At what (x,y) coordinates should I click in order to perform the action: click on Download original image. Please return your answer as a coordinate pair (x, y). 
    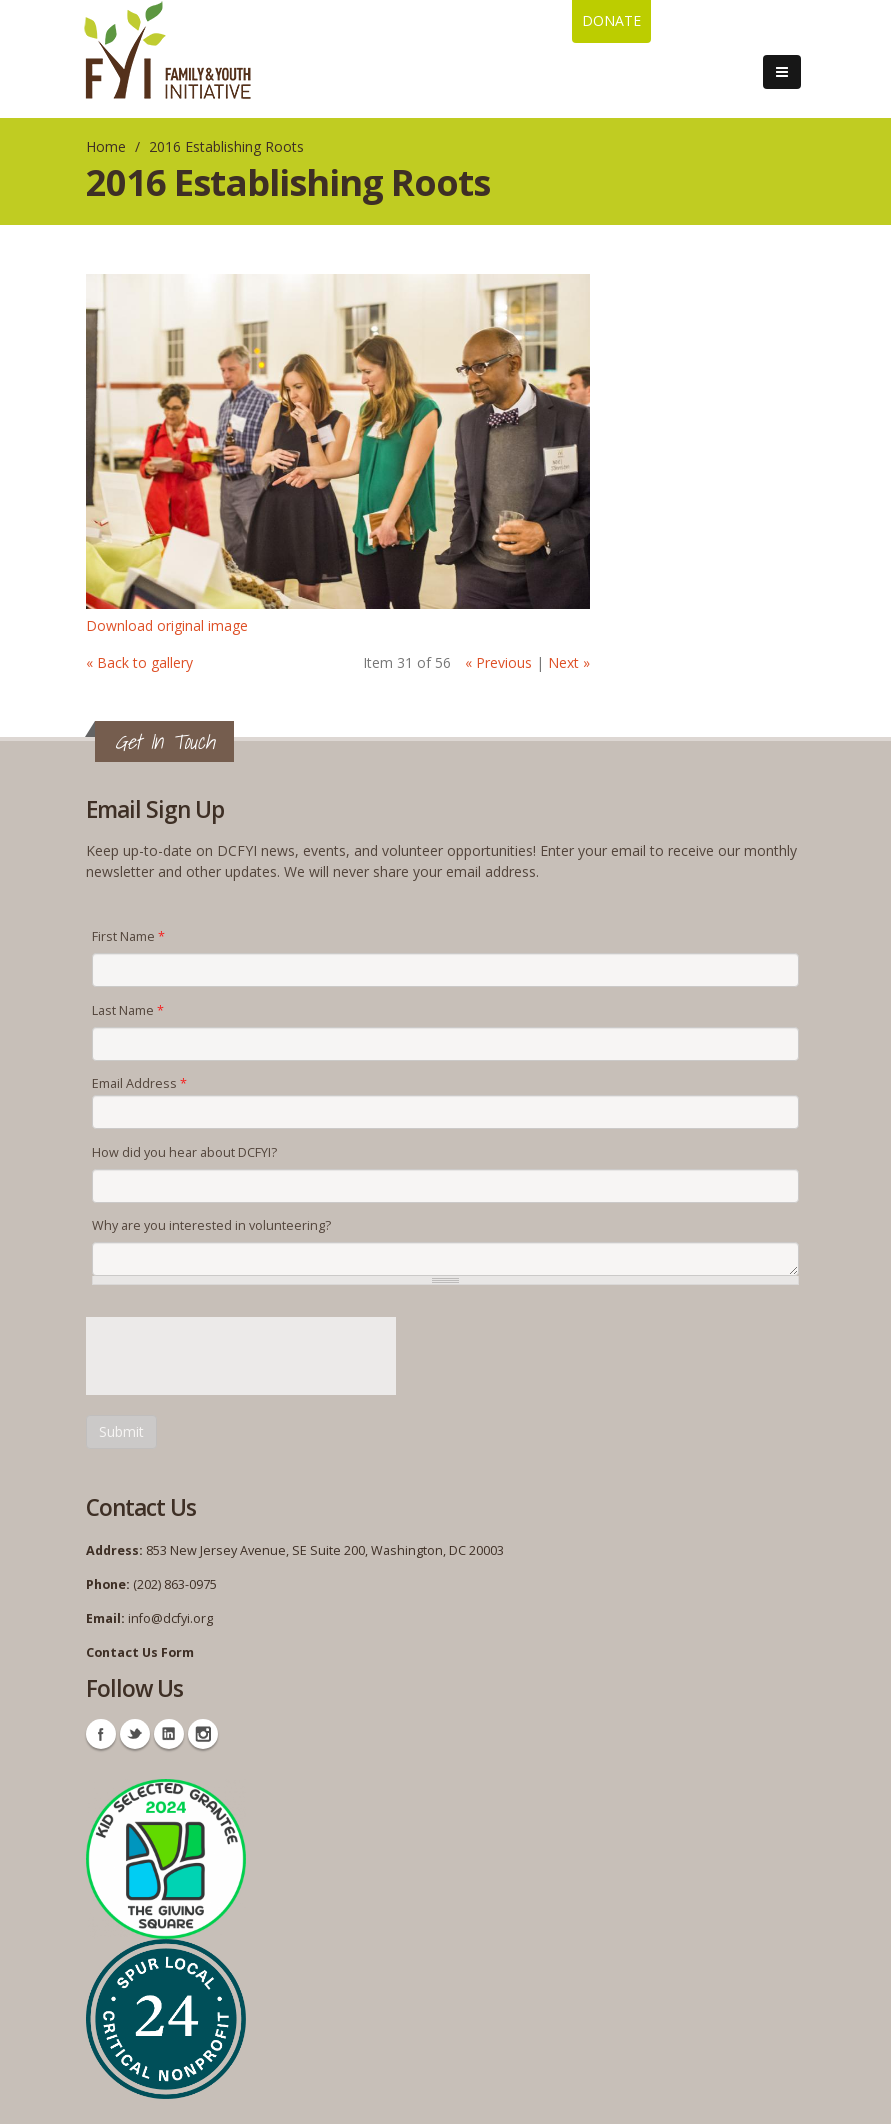
    Looking at the image, I should click on (167, 625).